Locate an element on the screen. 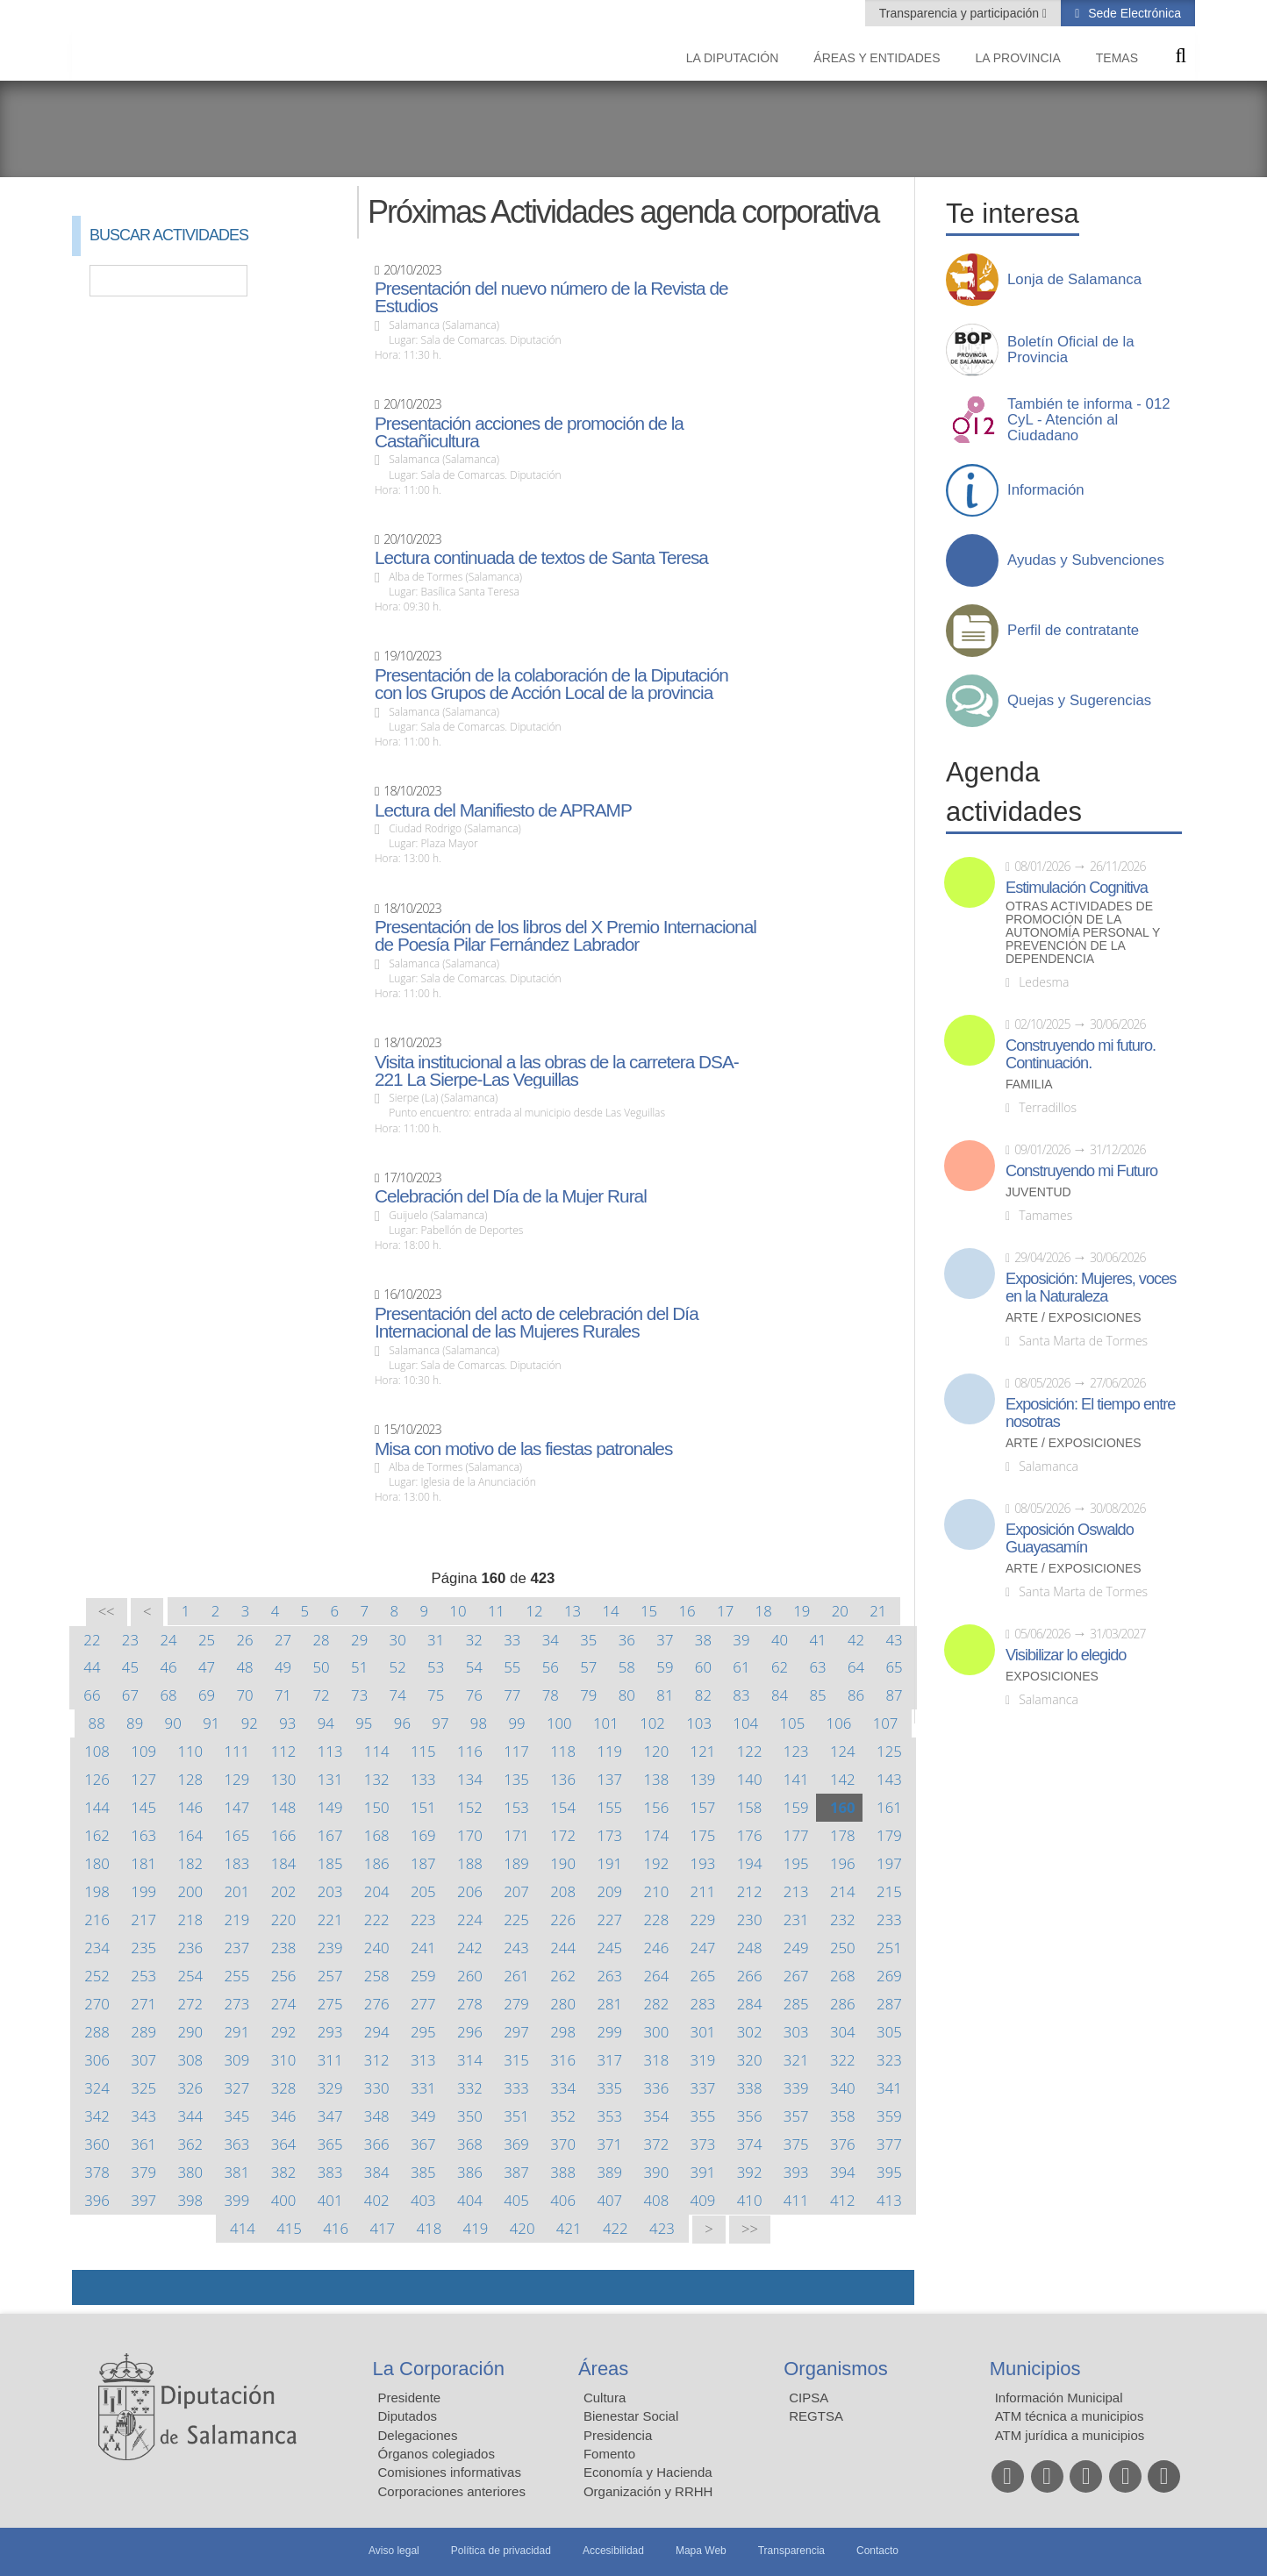 This screenshot has width=1267, height=2576. 420 is located at coordinates (522, 2228).